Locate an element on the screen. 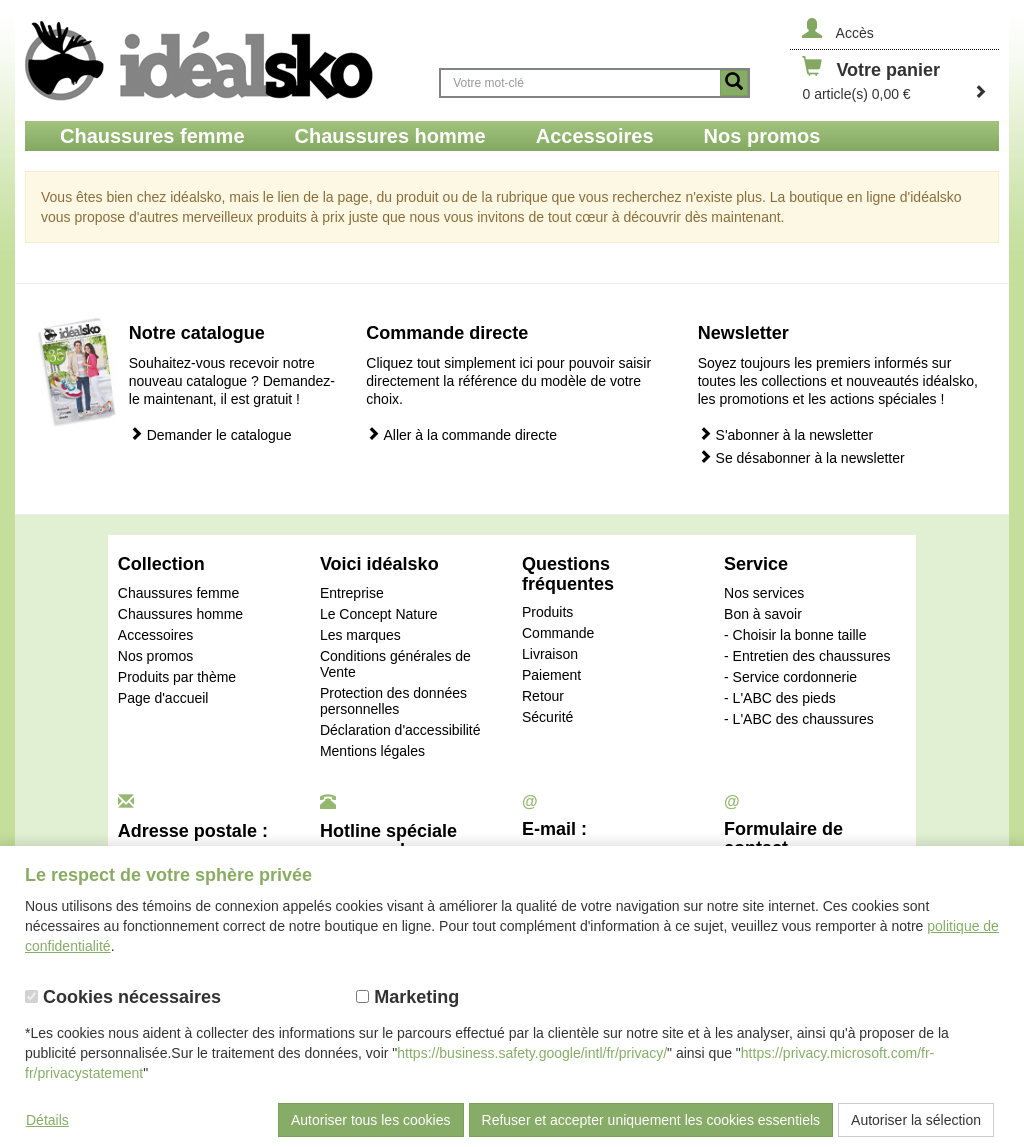 This screenshot has width=1024, height=1147. Retour is located at coordinates (543, 696).